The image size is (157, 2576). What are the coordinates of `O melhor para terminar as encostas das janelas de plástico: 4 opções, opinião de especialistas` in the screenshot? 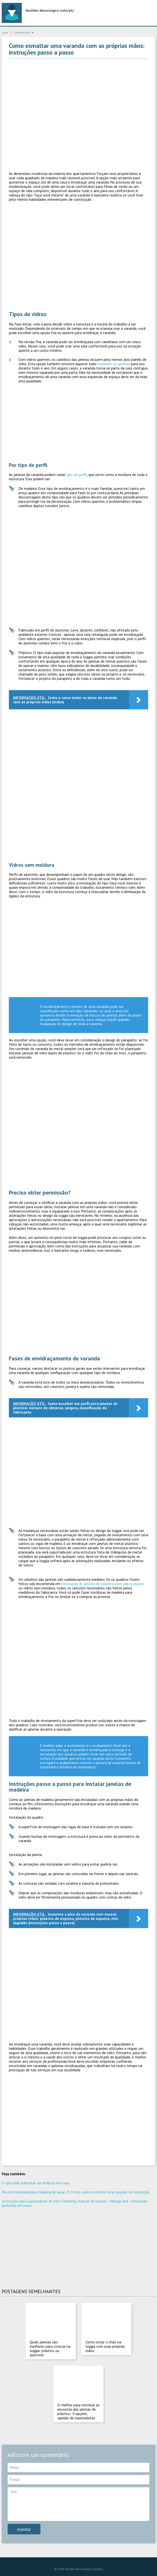 It's located at (78, 2411).